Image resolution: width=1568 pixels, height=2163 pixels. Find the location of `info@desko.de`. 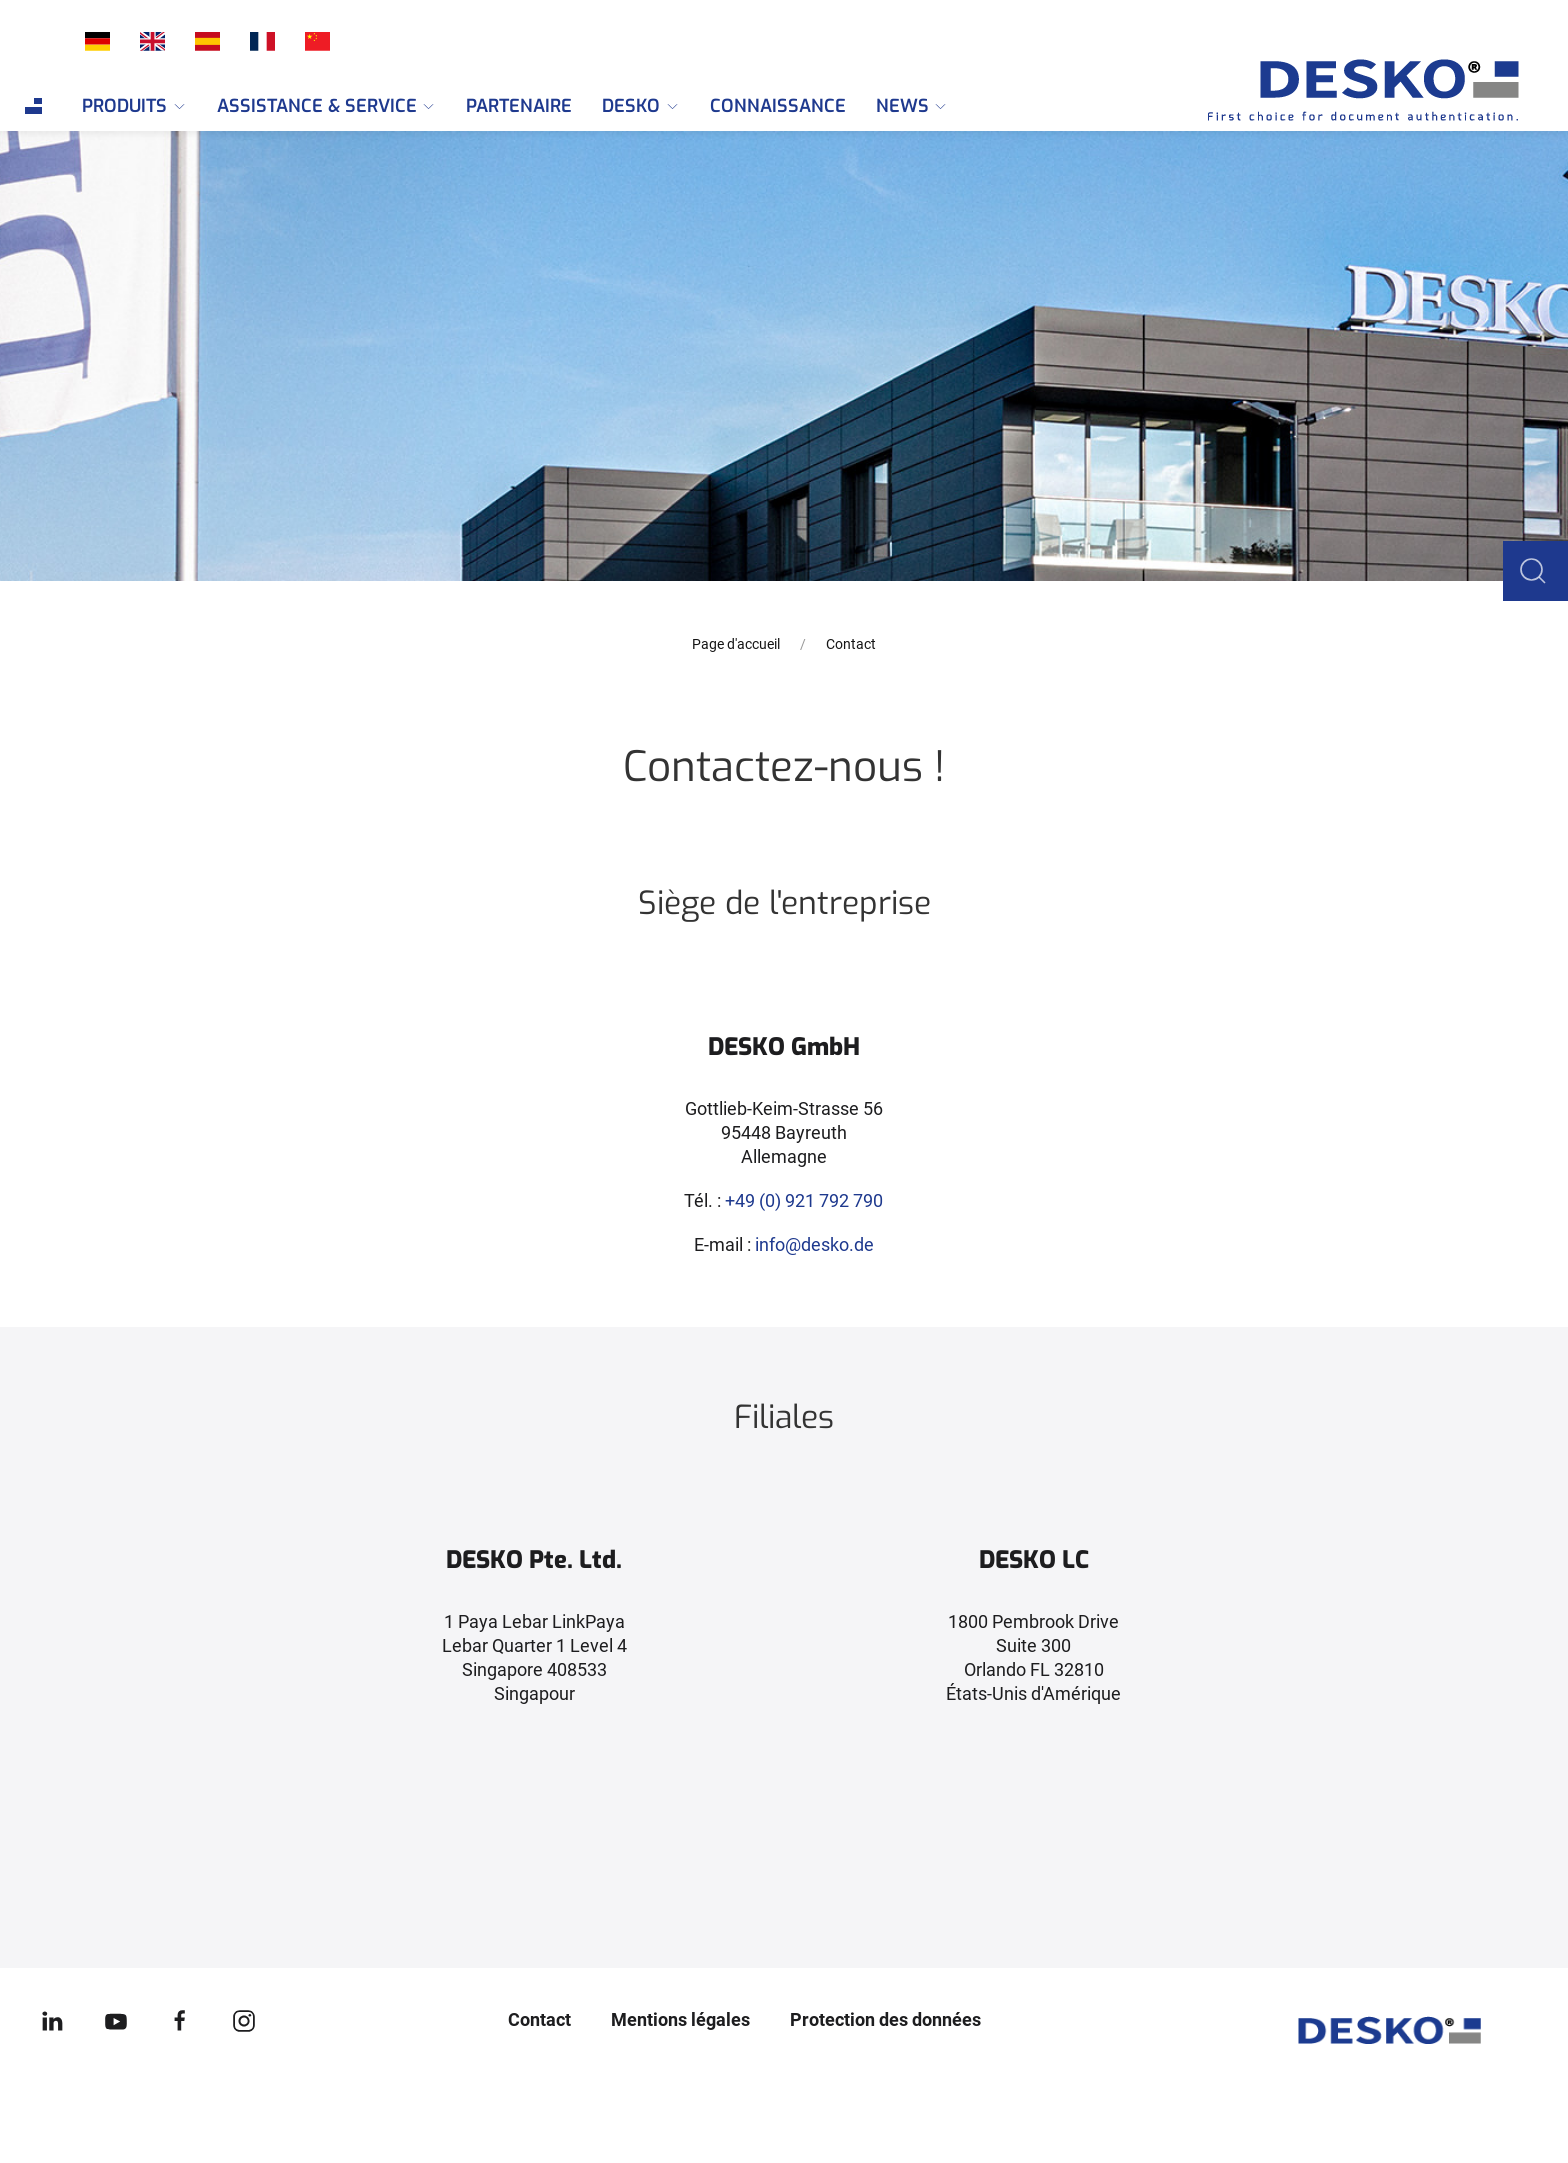

info@desko.de is located at coordinates (814, 1244).